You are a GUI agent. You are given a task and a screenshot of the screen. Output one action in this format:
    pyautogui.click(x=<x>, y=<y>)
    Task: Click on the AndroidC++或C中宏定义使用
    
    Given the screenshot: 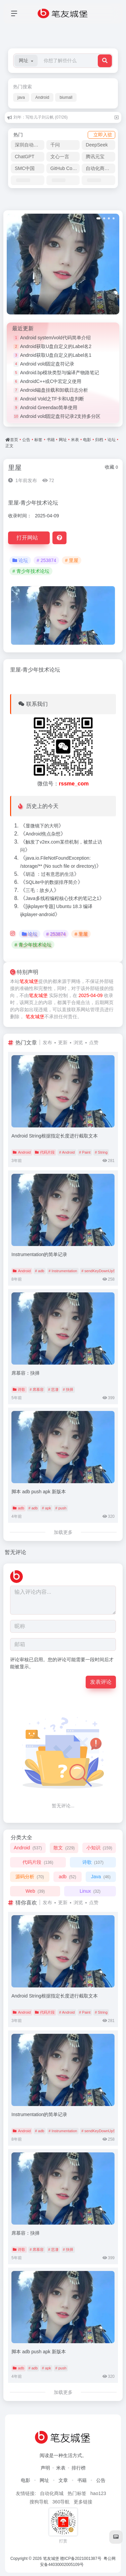 What is the action you would take?
    pyautogui.click(x=51, y=381)
    